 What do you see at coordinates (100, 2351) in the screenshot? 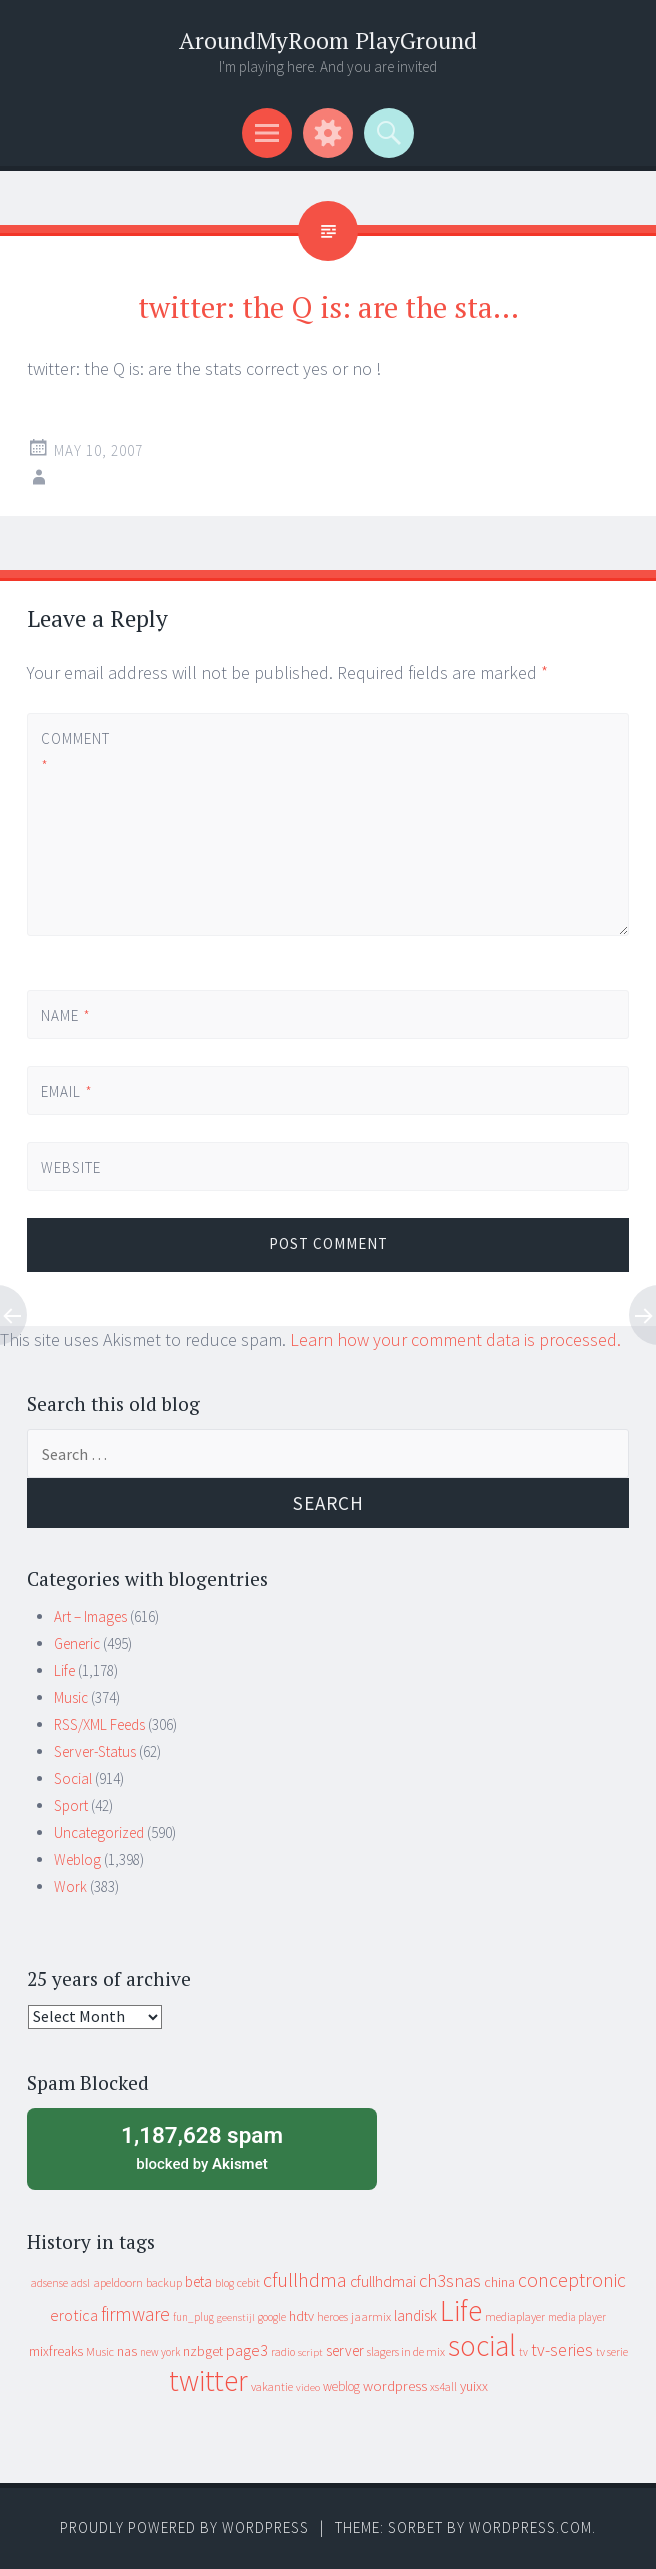
I see `Music [Music (10 items)]` at bounding box center [100, 2351].